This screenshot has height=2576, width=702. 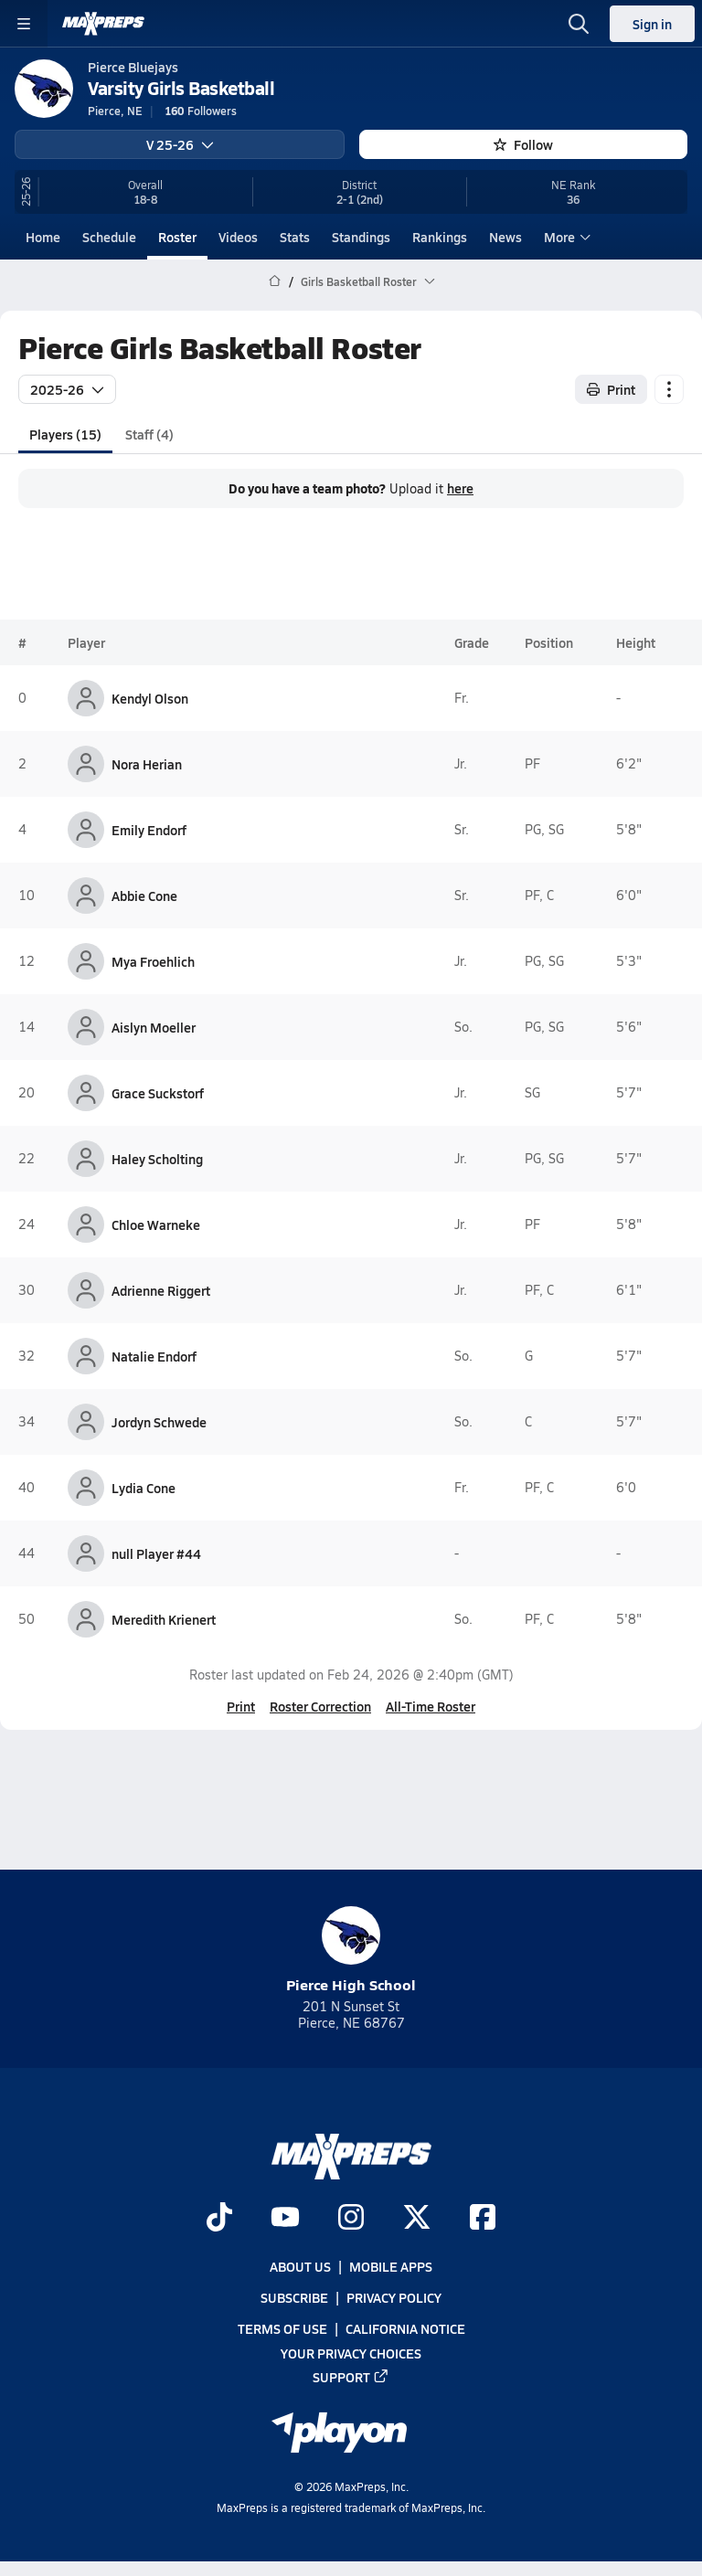 What do you see at coordinates (482, 2218) in the screenshot?
I see `[Go to MaxPreps Facebook page]` at bounding box center [482, 2218].